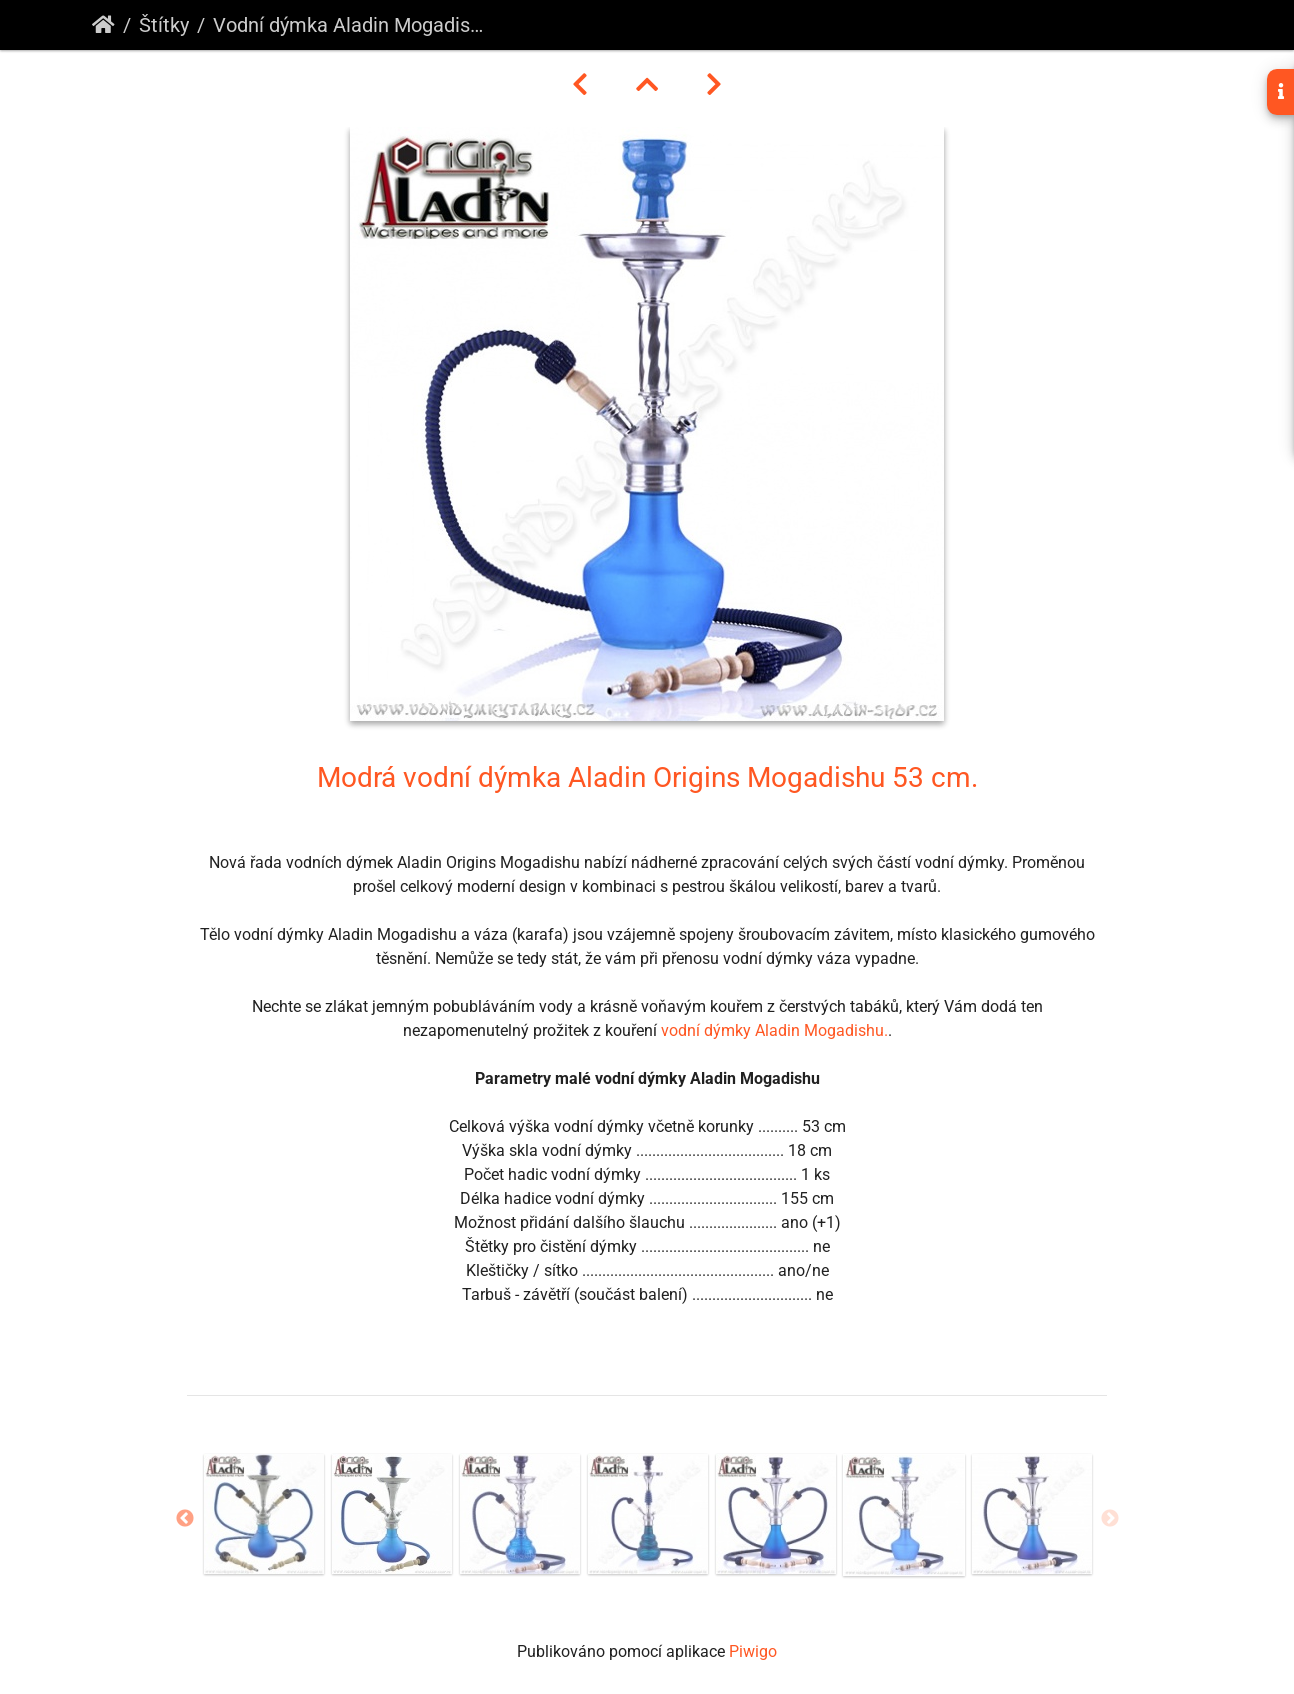  Describe the element at coordinates (1110, 1519) in the screenshot. I see `Next [button]` at that location.